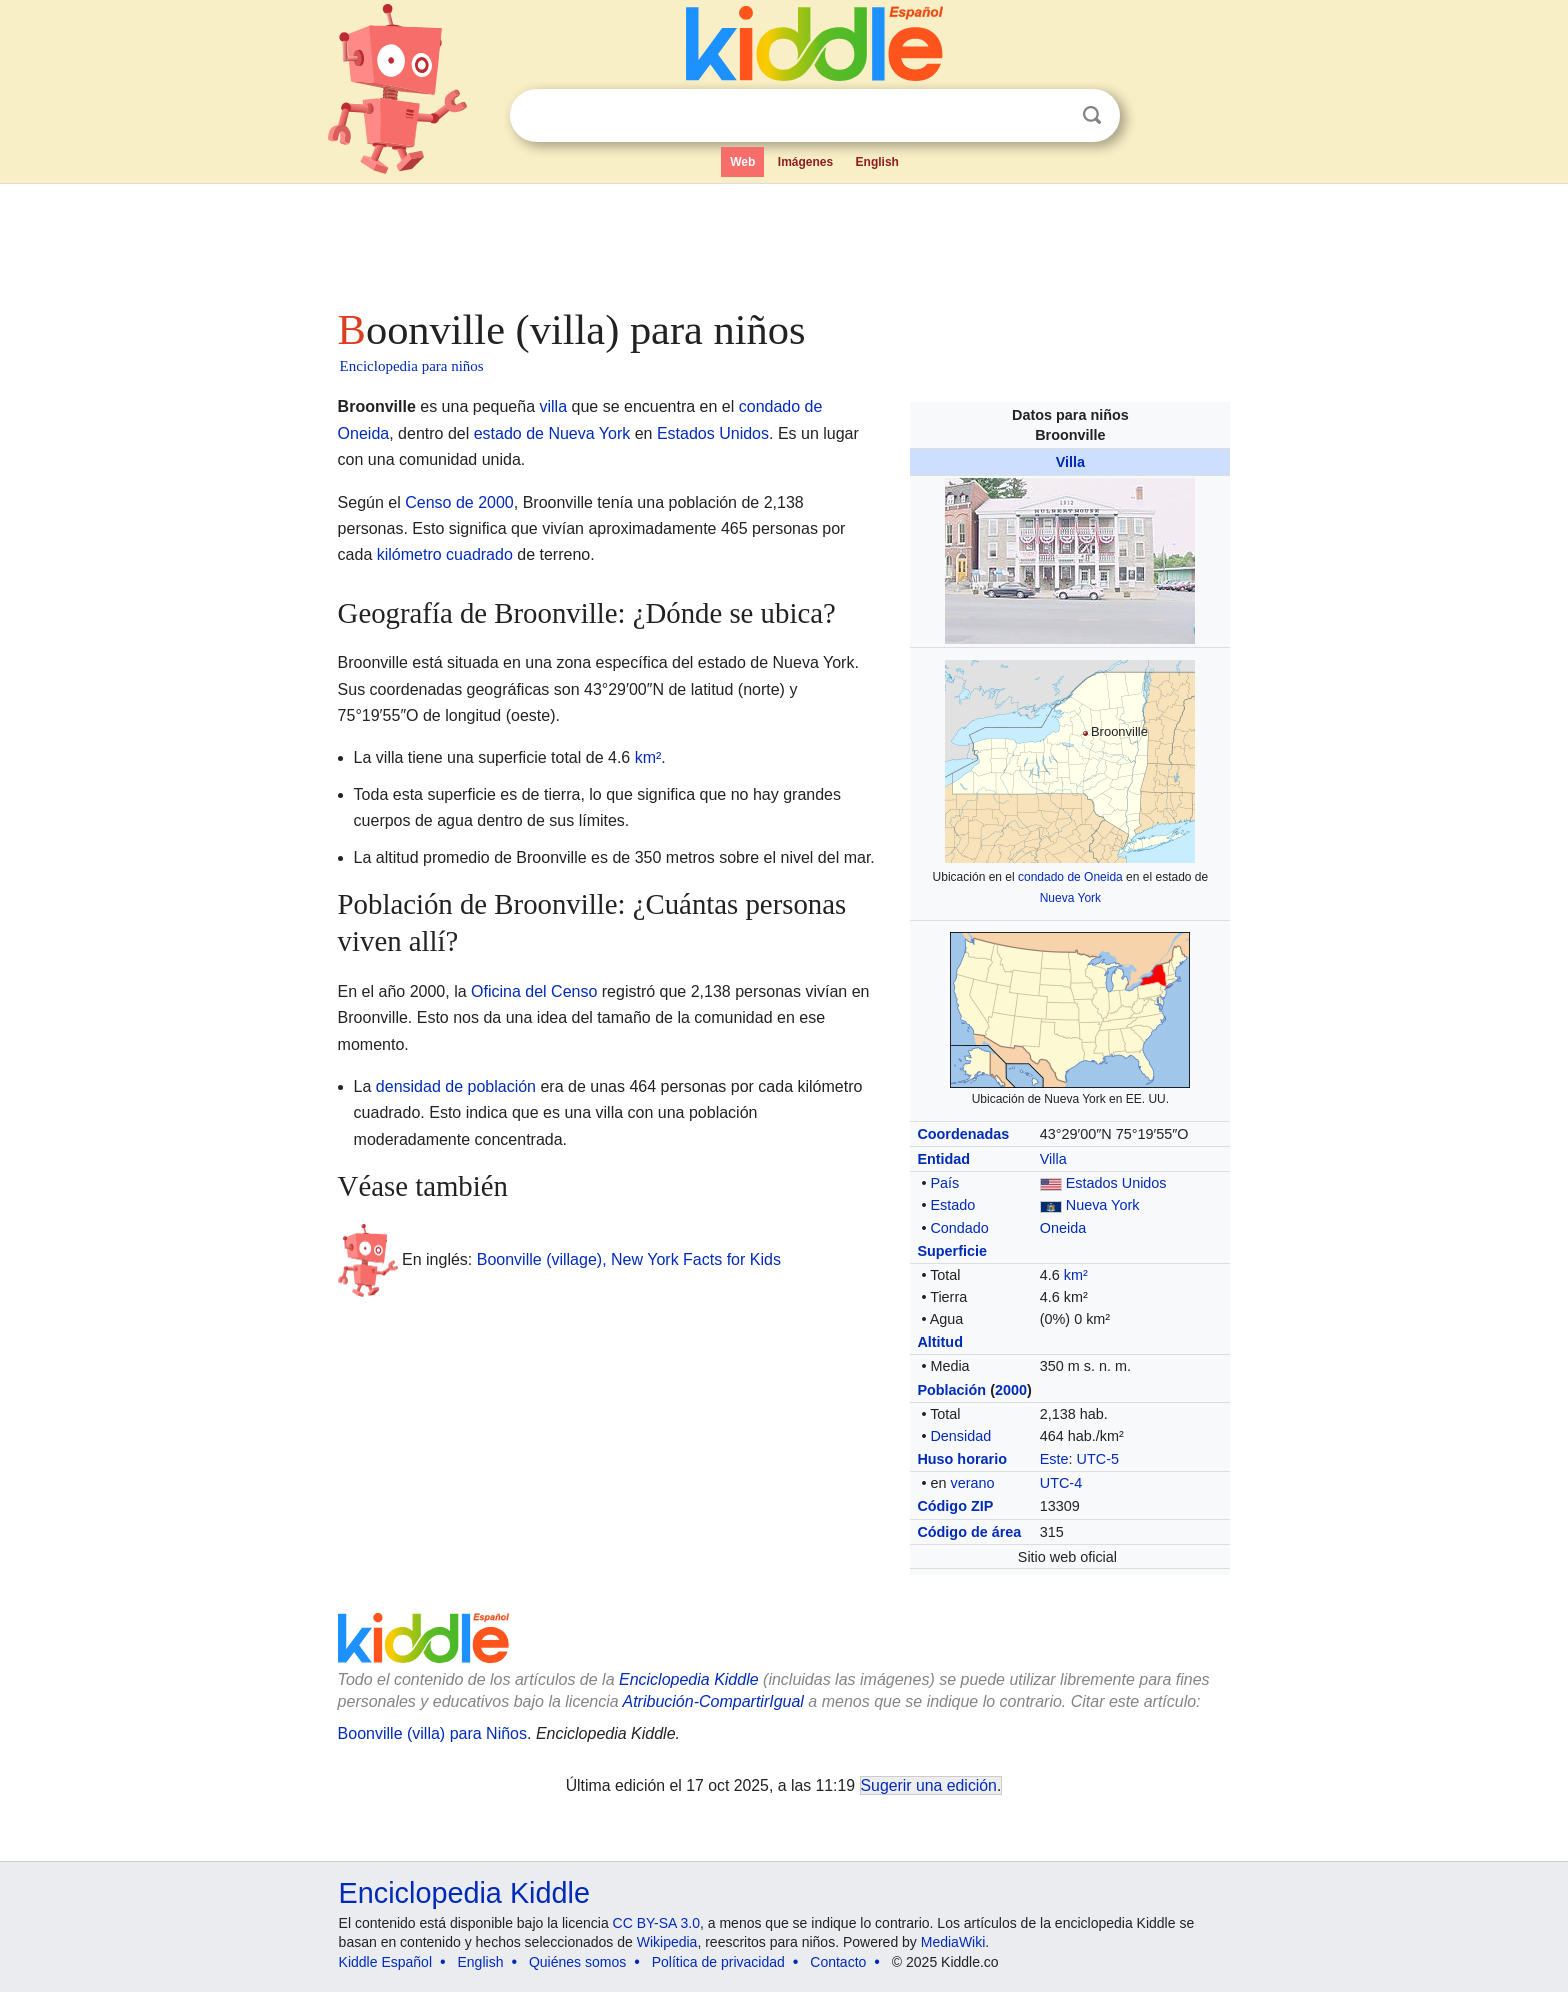 The height and width of the screenshot is (1992, 1568). Describe the element at coordinates (1070, 898) in the screenshot. I see `Nueva York` at that location.